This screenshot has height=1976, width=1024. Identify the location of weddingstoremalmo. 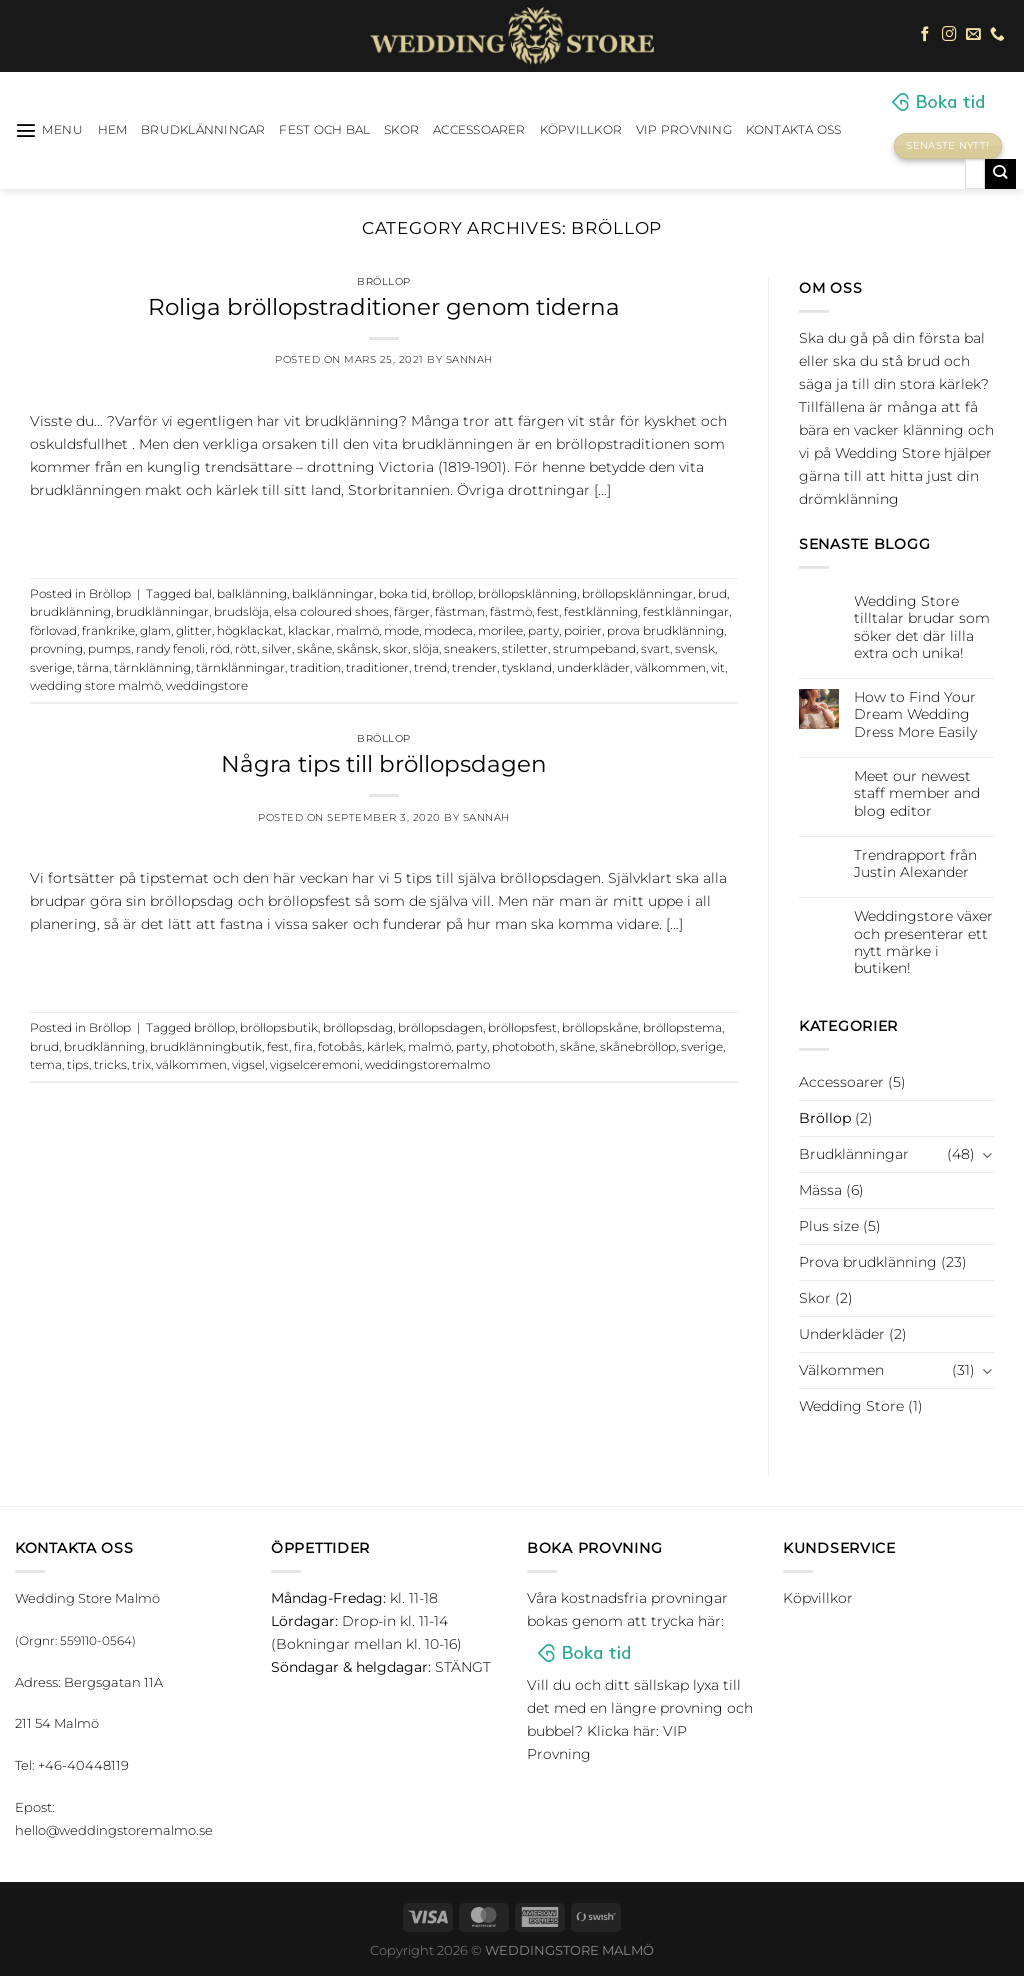
(427, 1065).